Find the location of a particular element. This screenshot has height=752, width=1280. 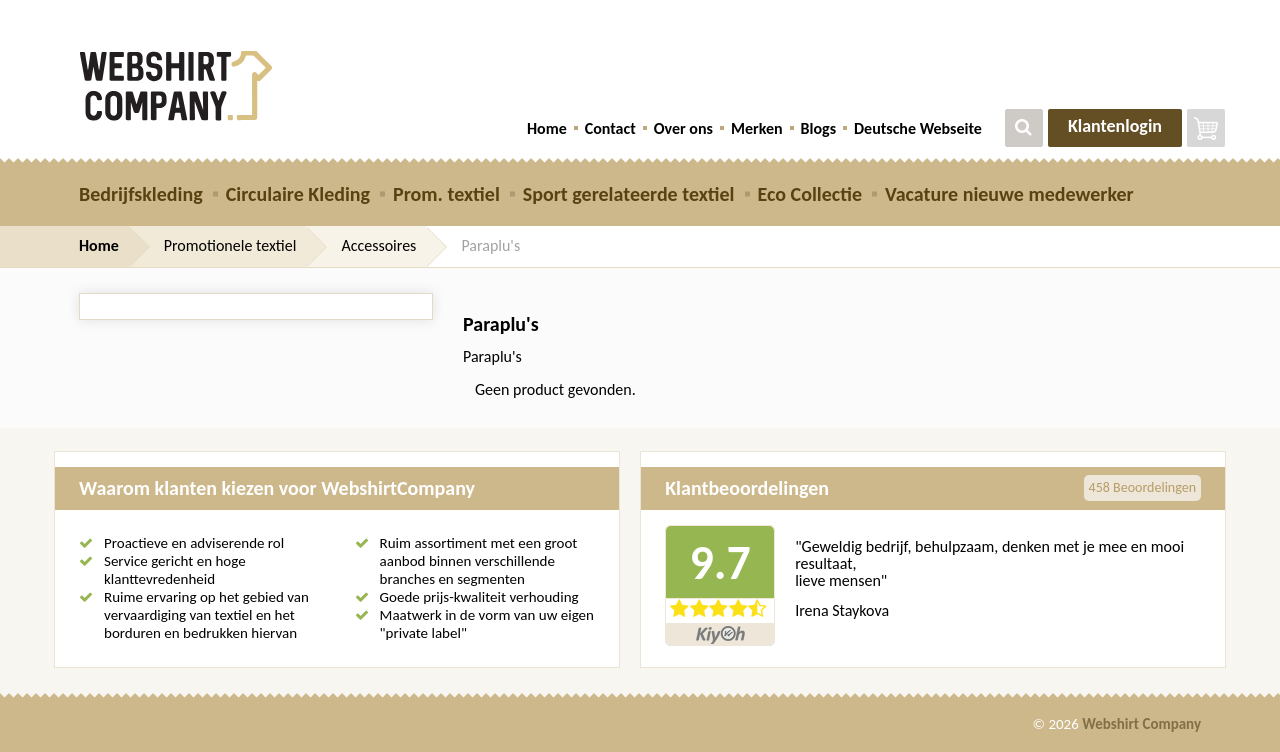

Eco Collectie [button] is located at coordinates (810, 194).